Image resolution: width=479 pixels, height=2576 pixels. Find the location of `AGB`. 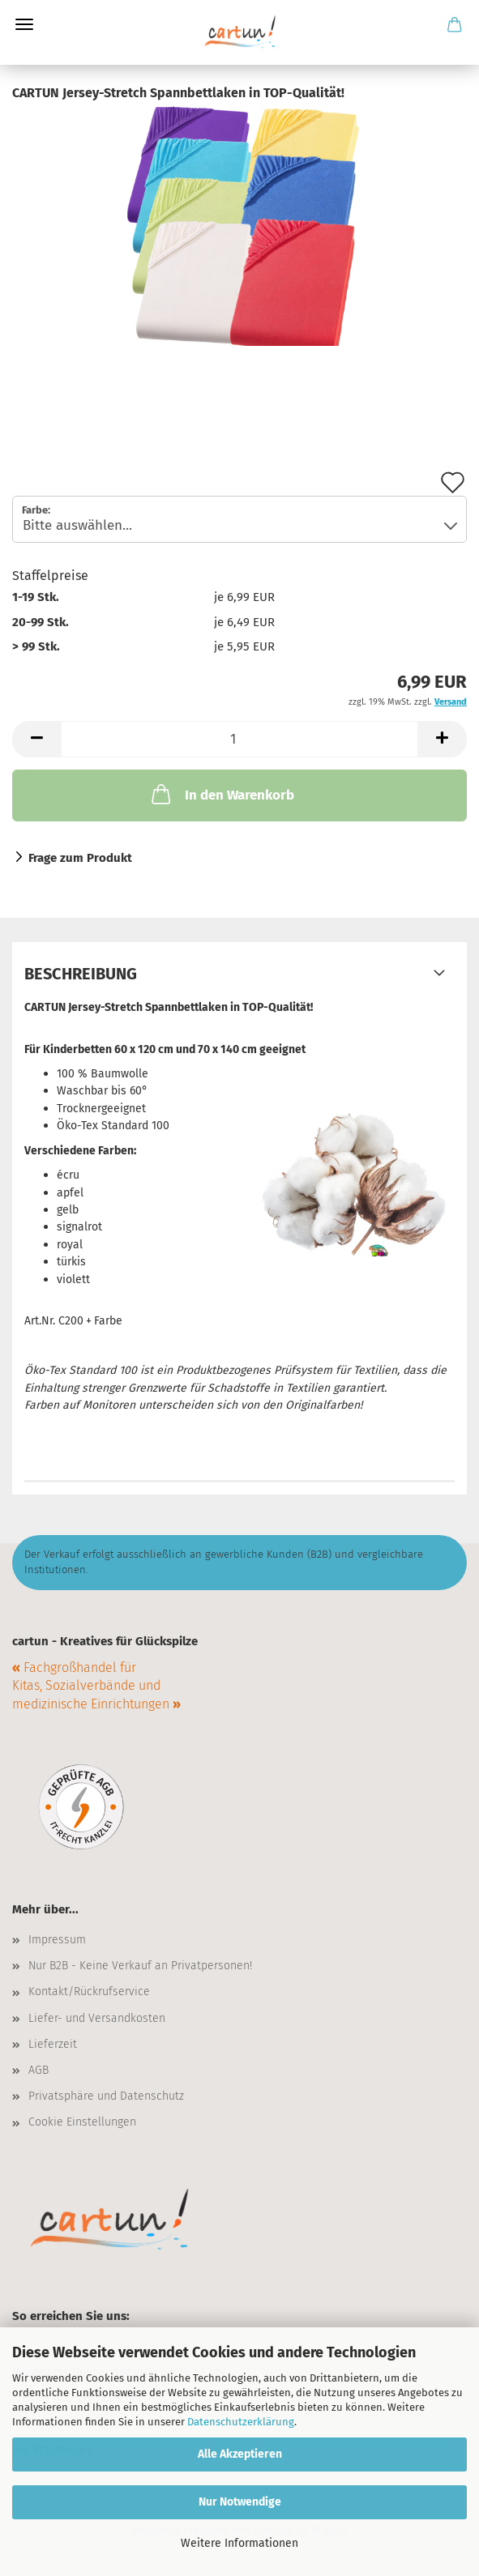

AGB is located at coordinates (38, 2070).